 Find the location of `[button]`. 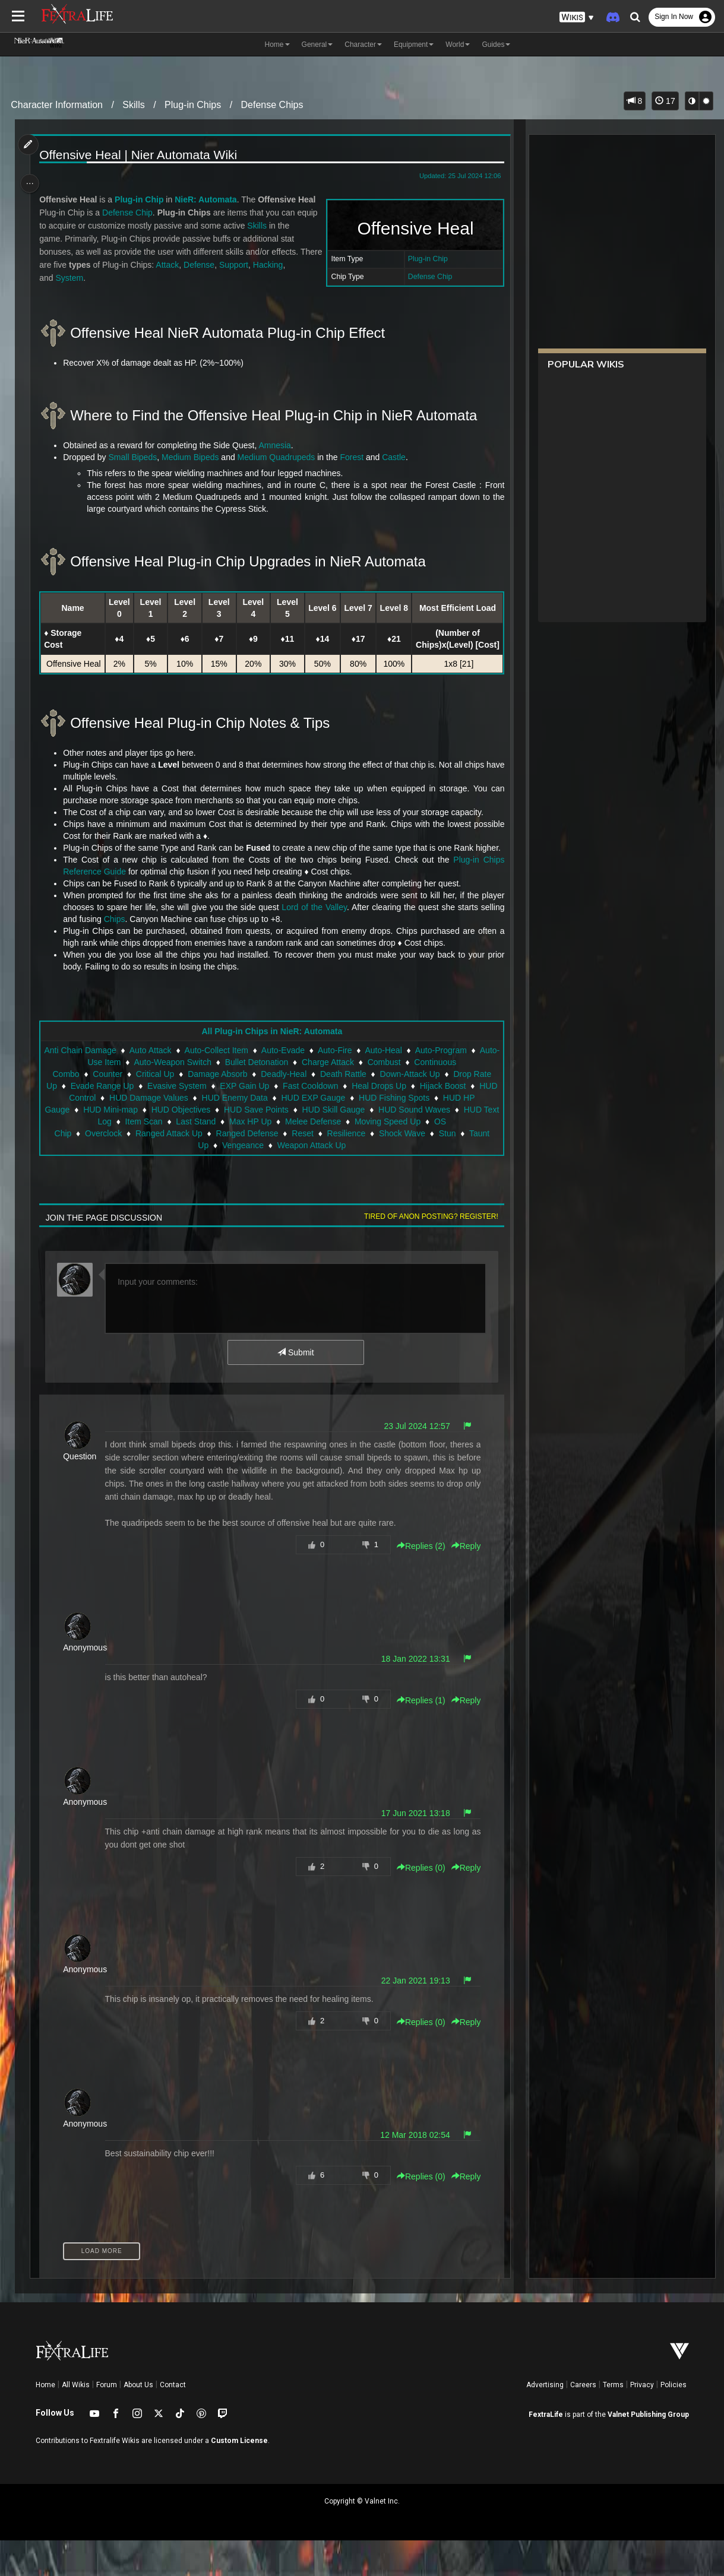

[button] is located at coordinates (576, 17).